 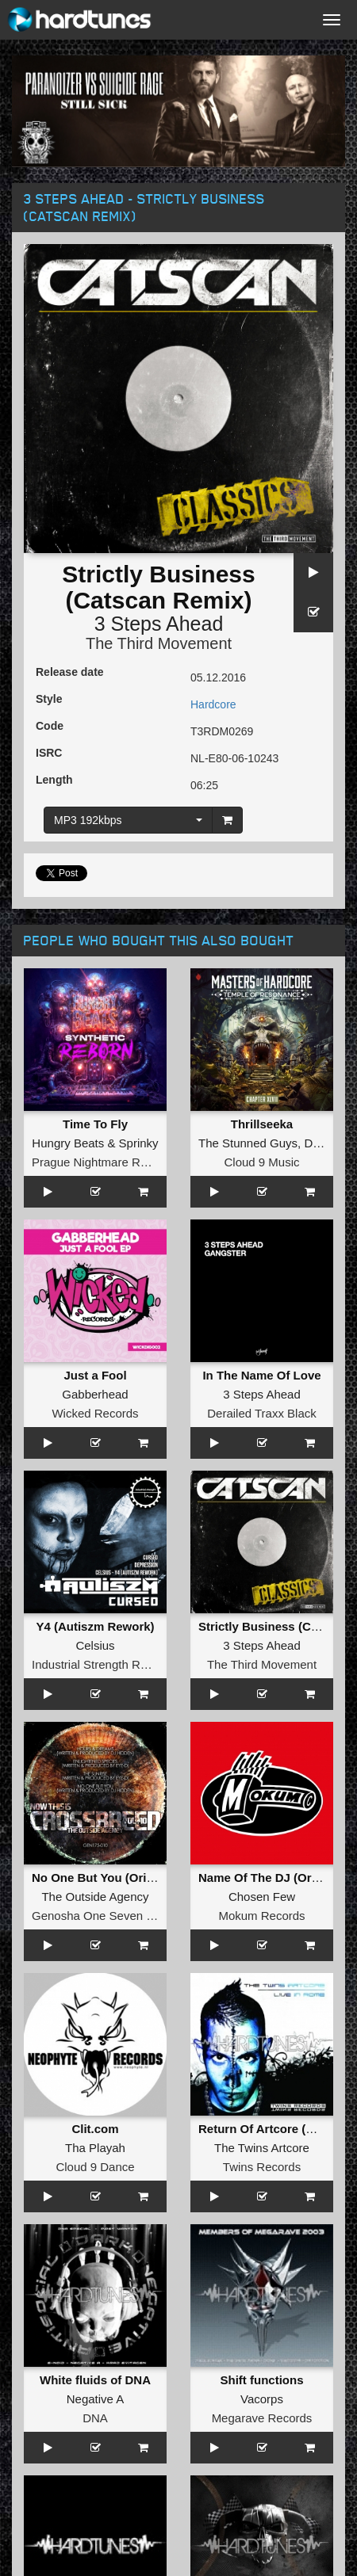 I want to click on DNA, so click(x=95, y=2418).